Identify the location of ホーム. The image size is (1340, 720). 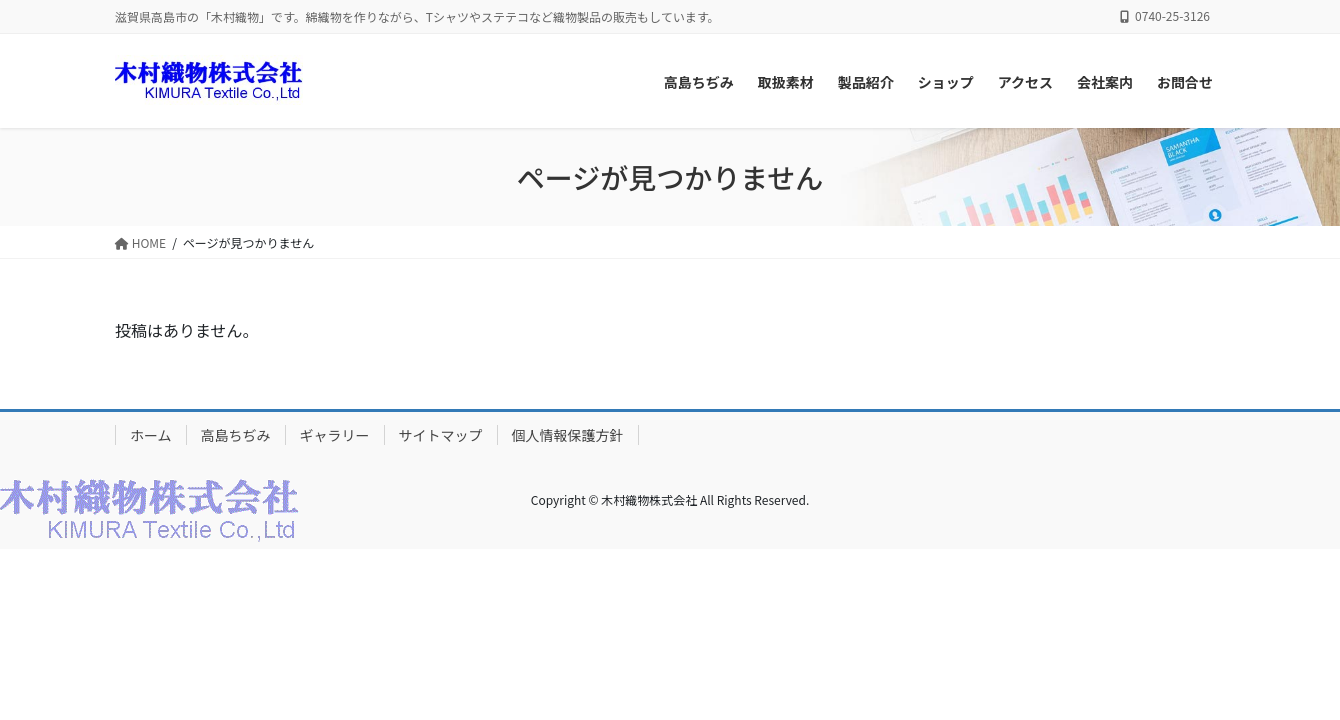
(151, 435).